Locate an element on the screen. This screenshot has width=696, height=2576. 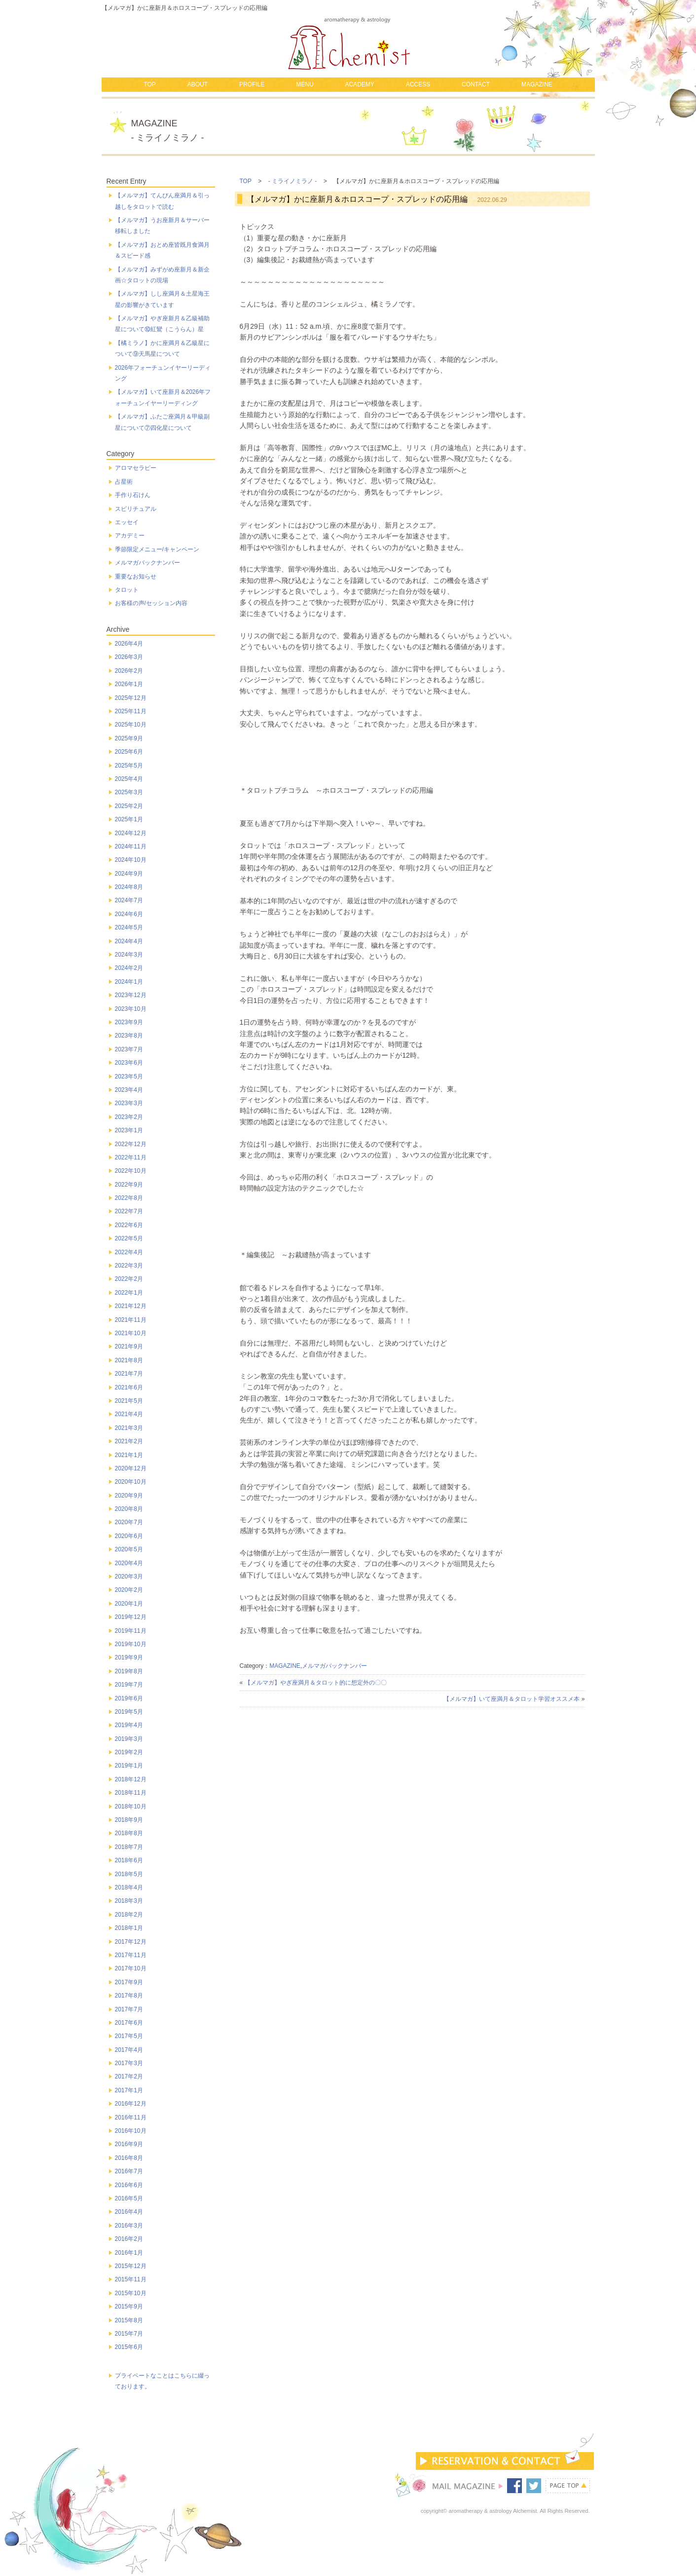
MAGAZINE is located at coordinates (536, 84).